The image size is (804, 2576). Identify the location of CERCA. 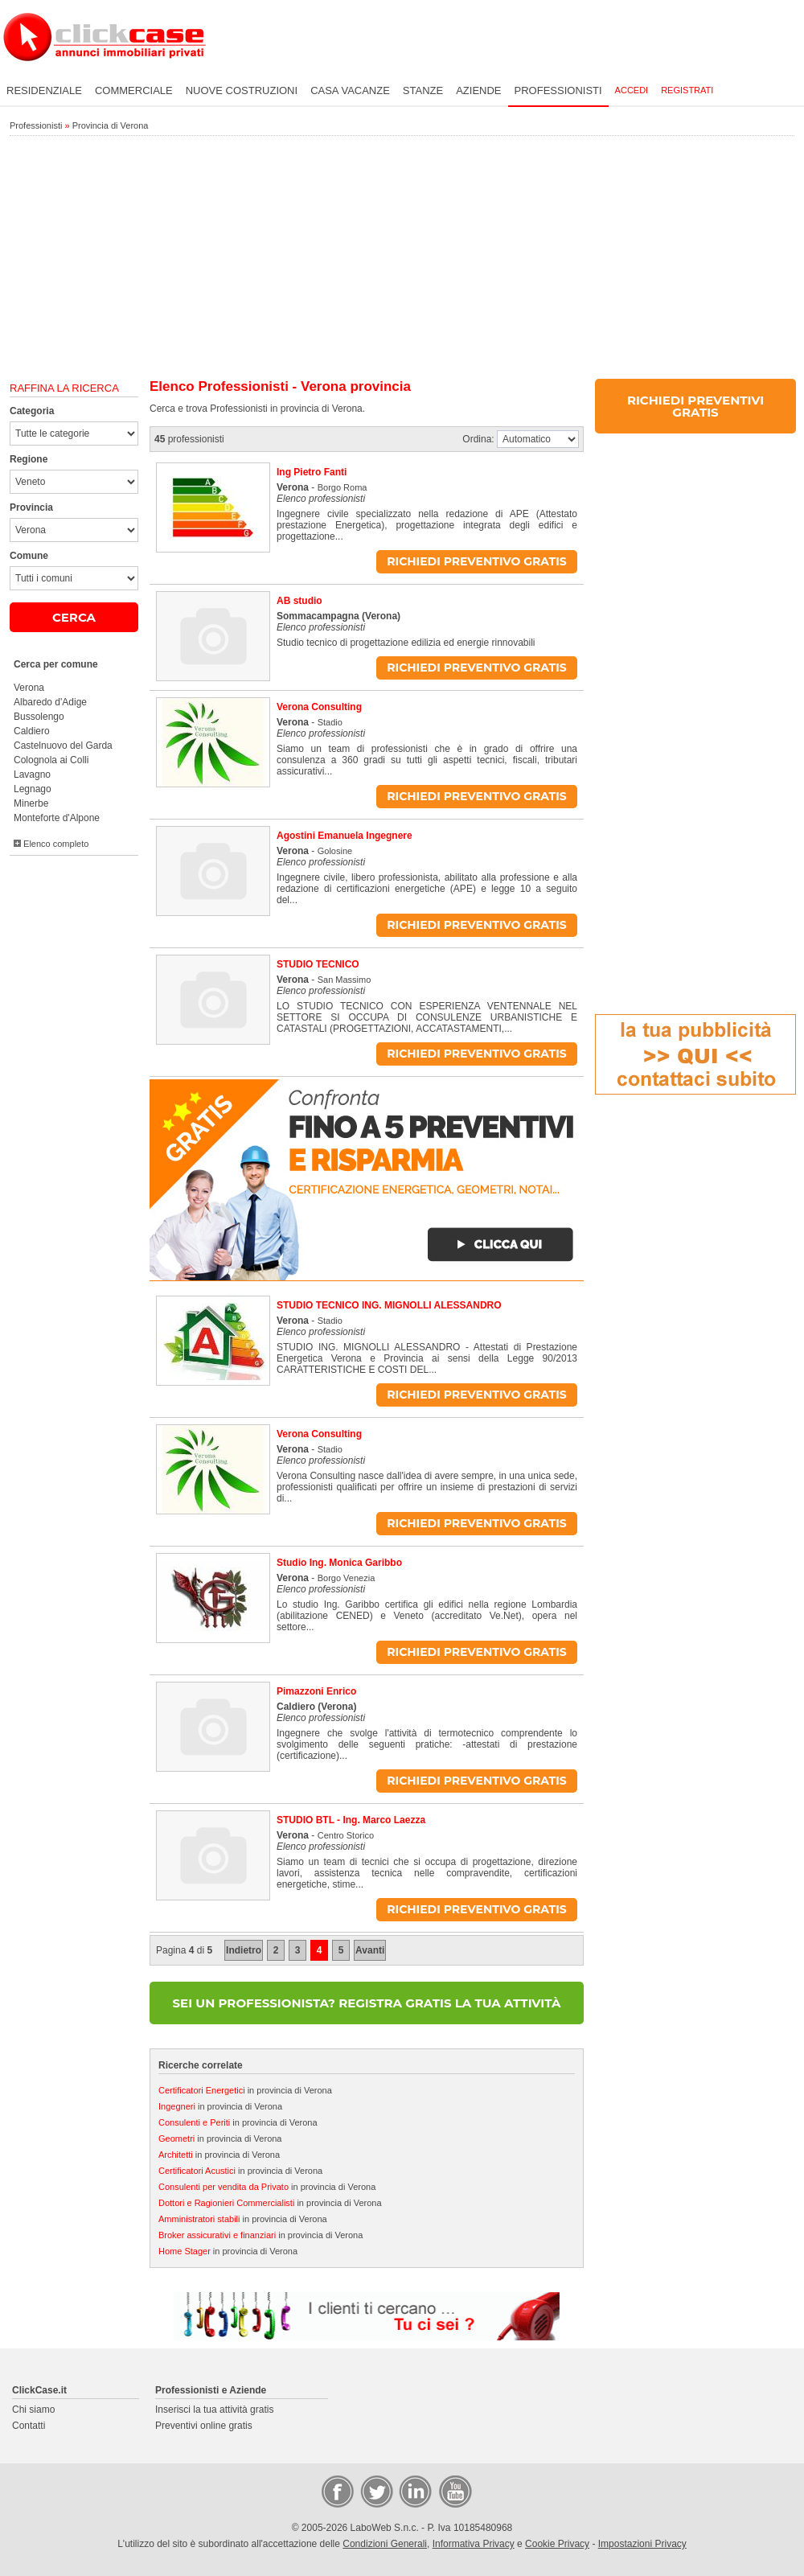
(74, 617).